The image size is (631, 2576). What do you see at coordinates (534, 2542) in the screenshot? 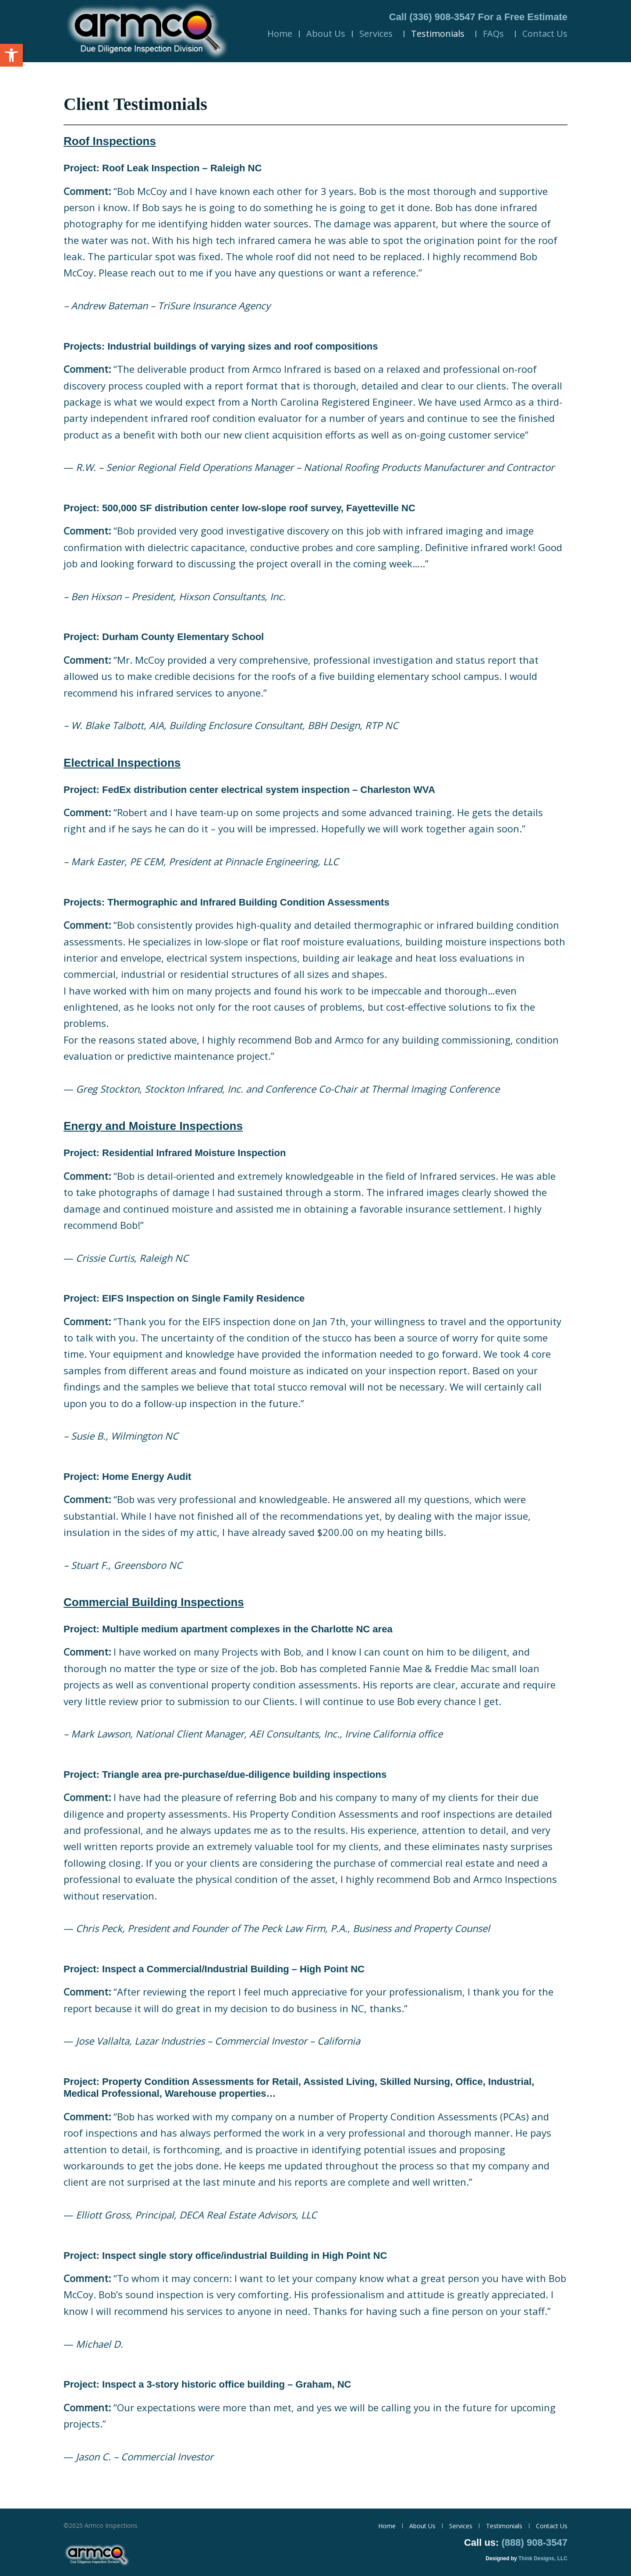
I see `(888) 908-3547` at bounding box center [534, 2542].